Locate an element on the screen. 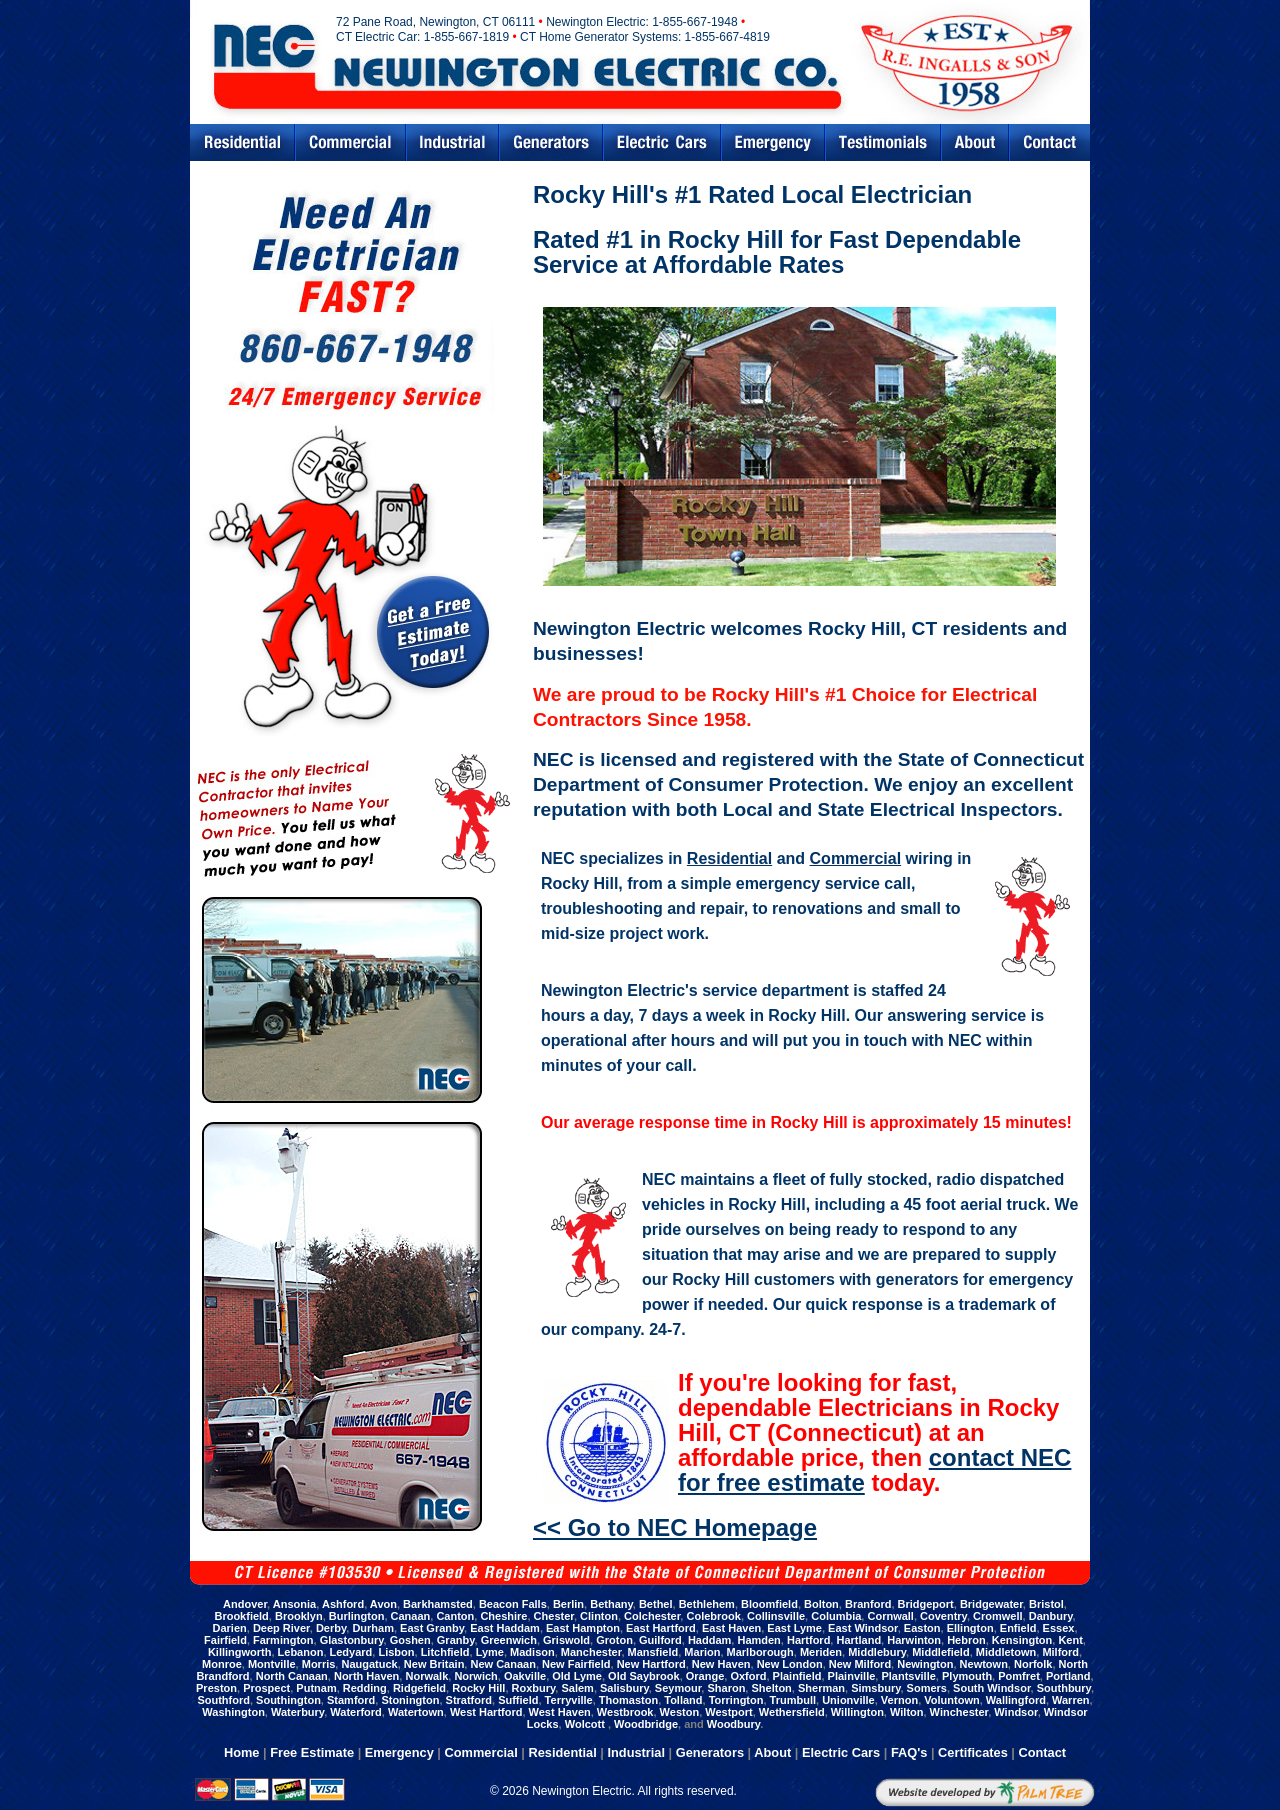  About is located at coordinates (772, 1752).